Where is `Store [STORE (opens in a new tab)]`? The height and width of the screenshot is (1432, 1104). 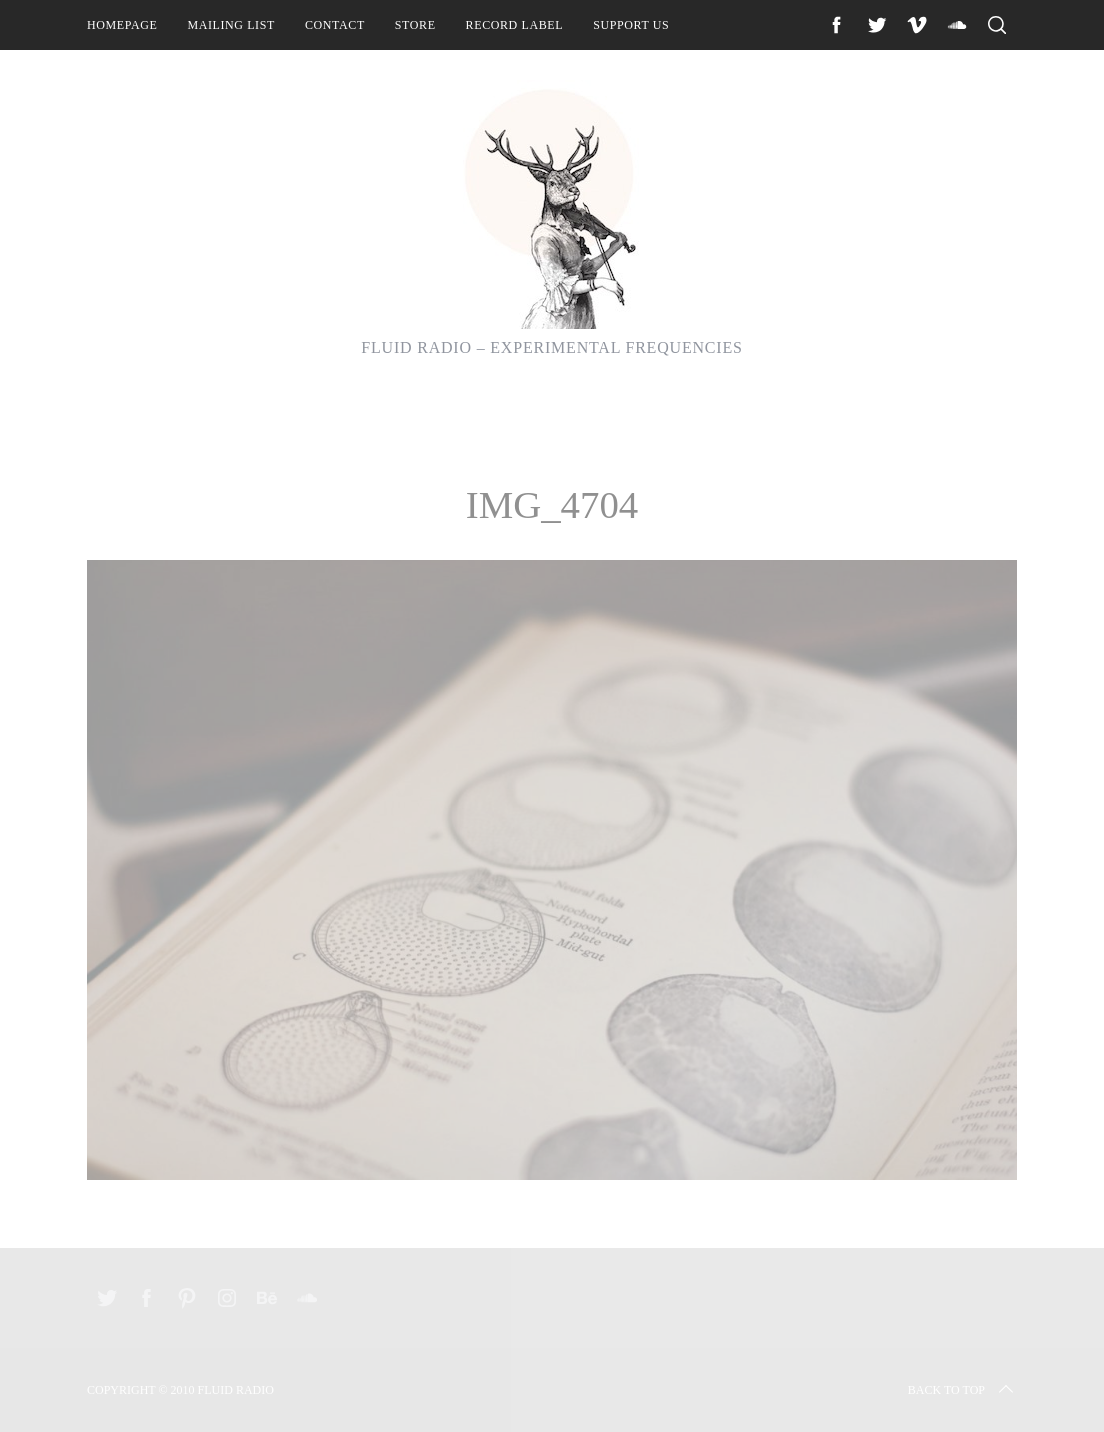 Store [STORE (opens in a new tab)] is located at coordinates (415, 25).